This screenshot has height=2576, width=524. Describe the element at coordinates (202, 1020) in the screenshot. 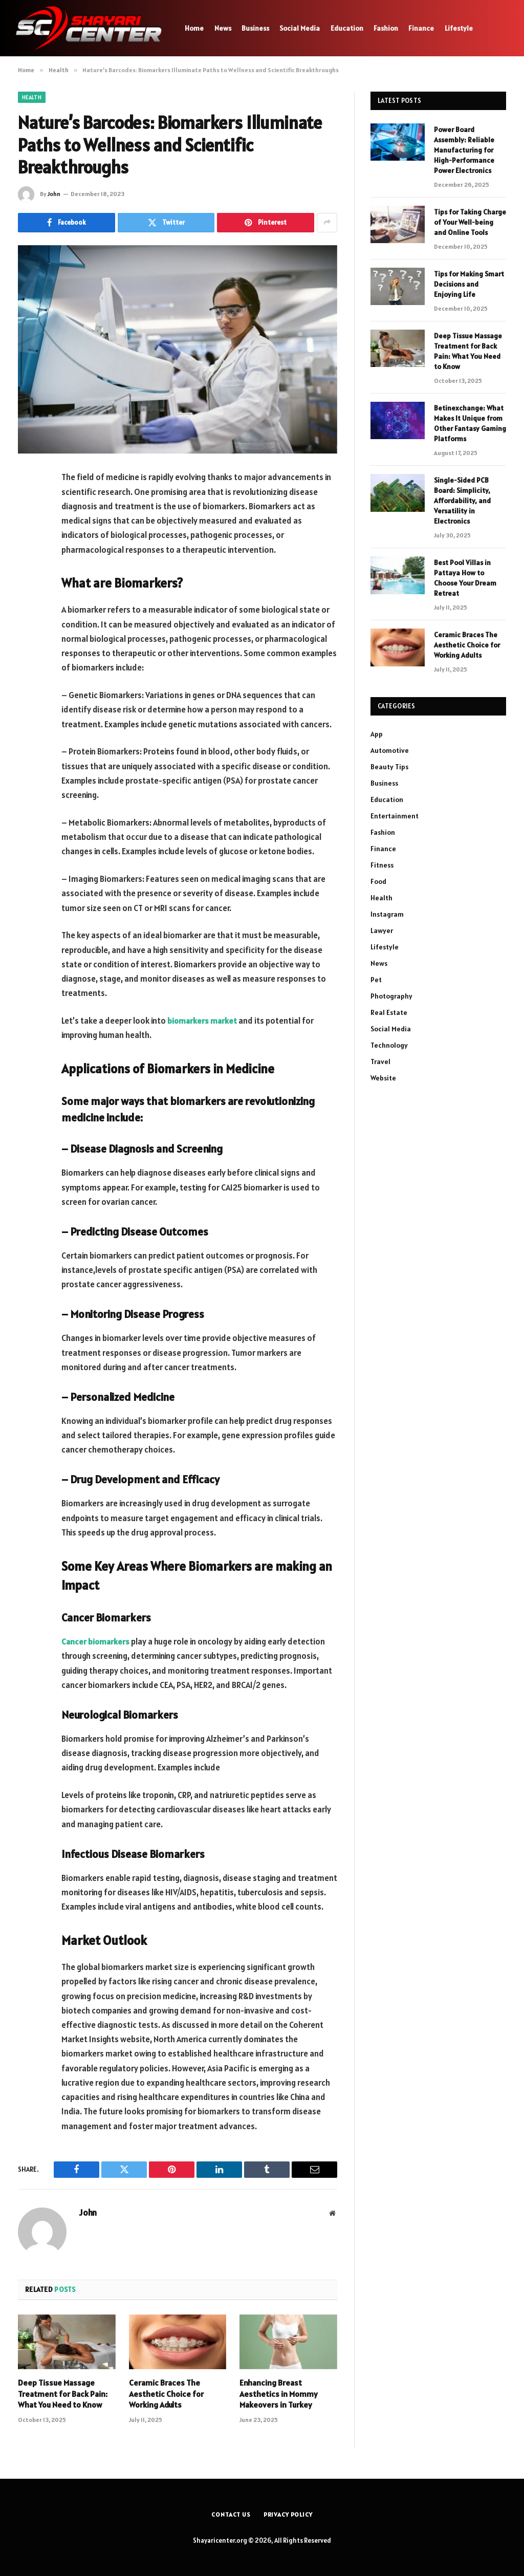

I see `biomarkers market` at that location.